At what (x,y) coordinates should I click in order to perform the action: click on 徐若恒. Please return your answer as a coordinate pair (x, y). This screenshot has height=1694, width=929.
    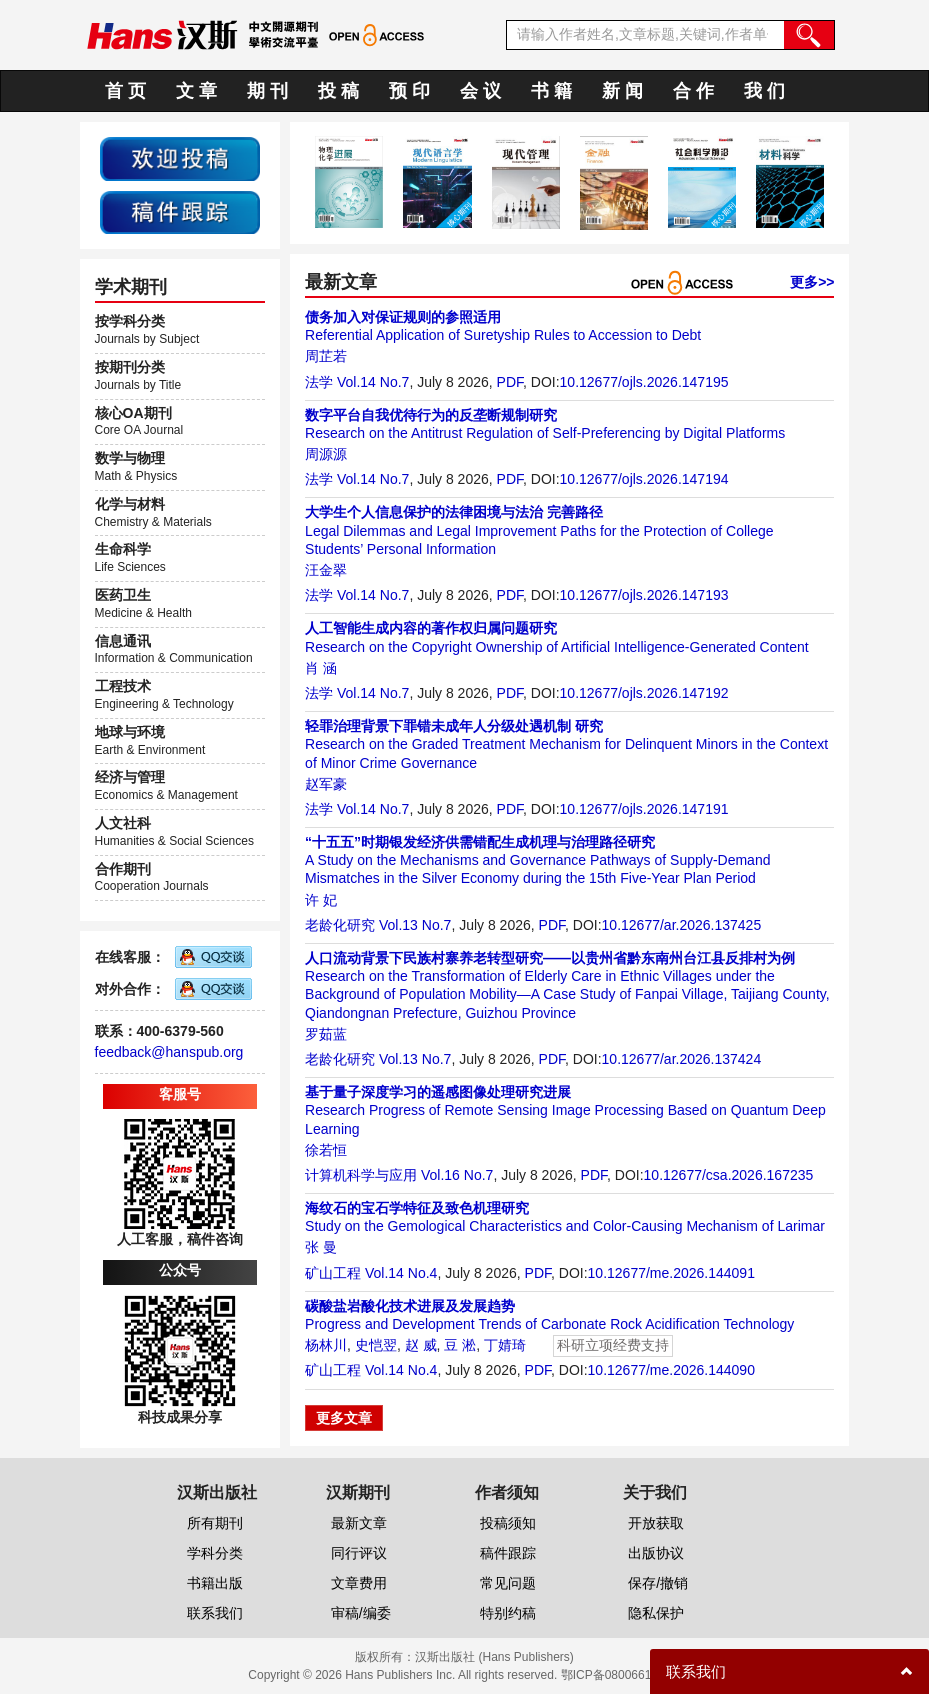
    Looking at the image, I should click on (326, 1150).